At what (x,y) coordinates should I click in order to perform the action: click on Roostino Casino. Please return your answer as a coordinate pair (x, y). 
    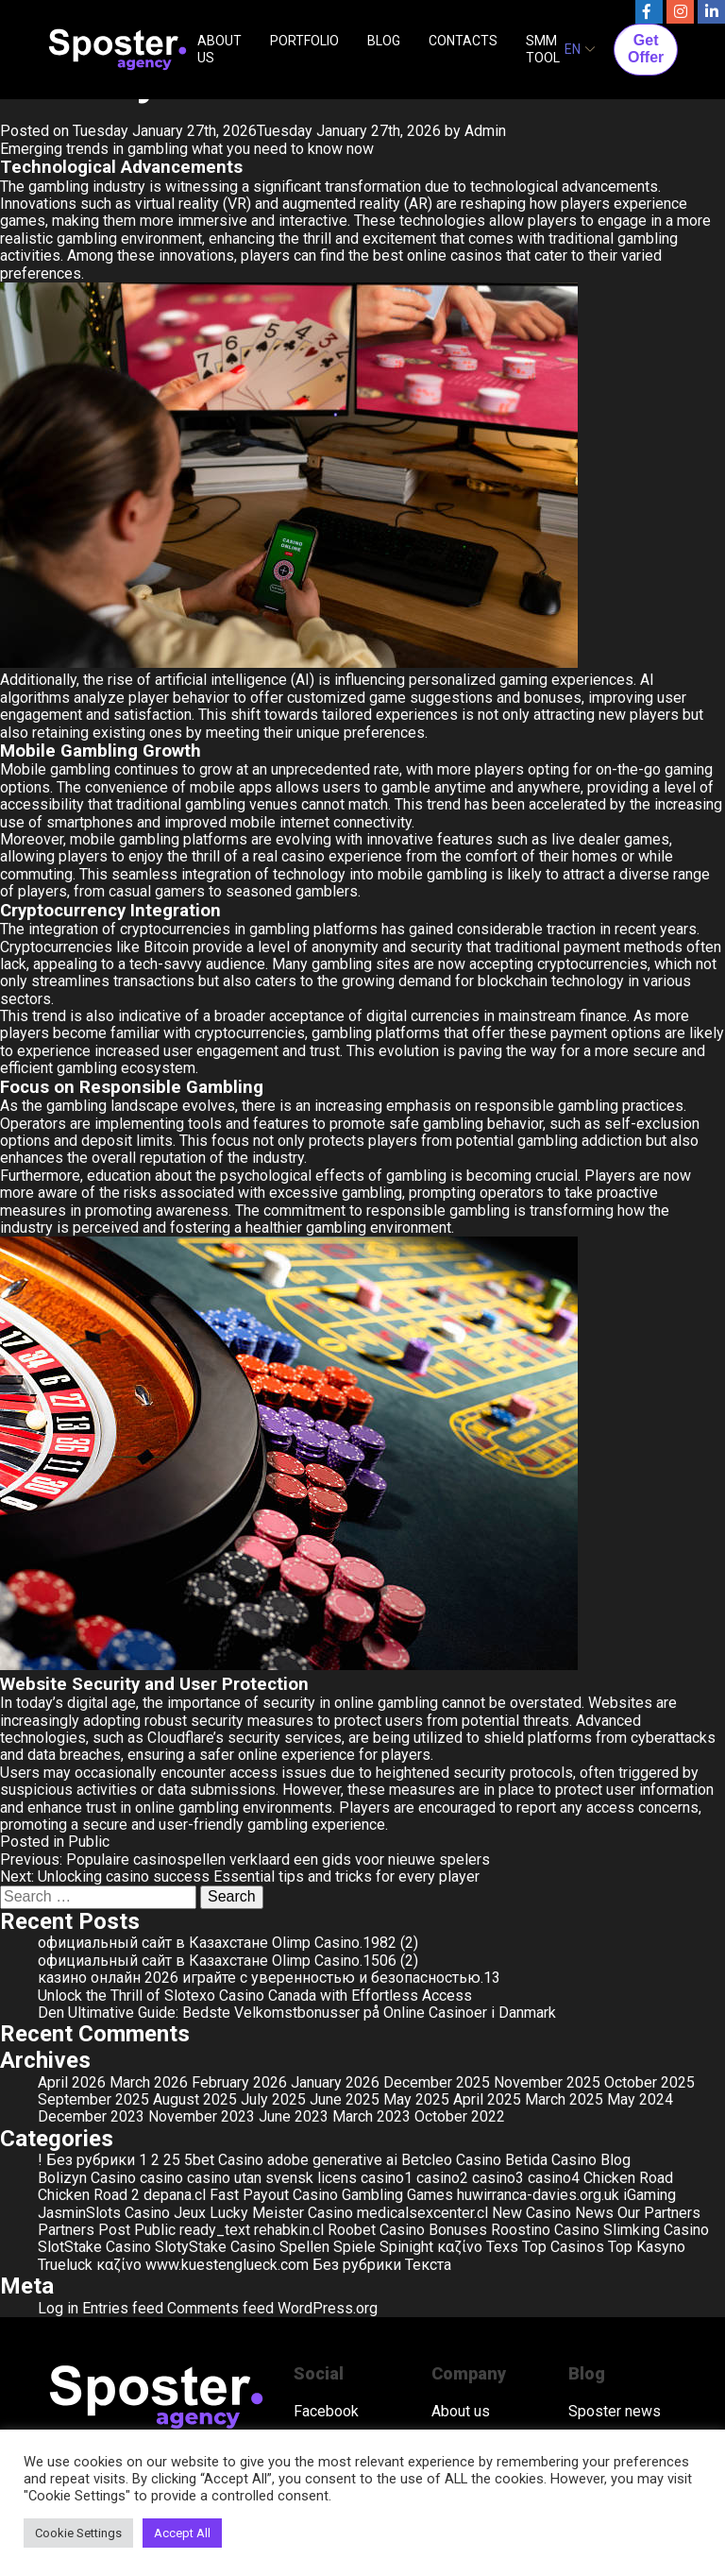
    Looking at the image, I should click on (545, 2230).